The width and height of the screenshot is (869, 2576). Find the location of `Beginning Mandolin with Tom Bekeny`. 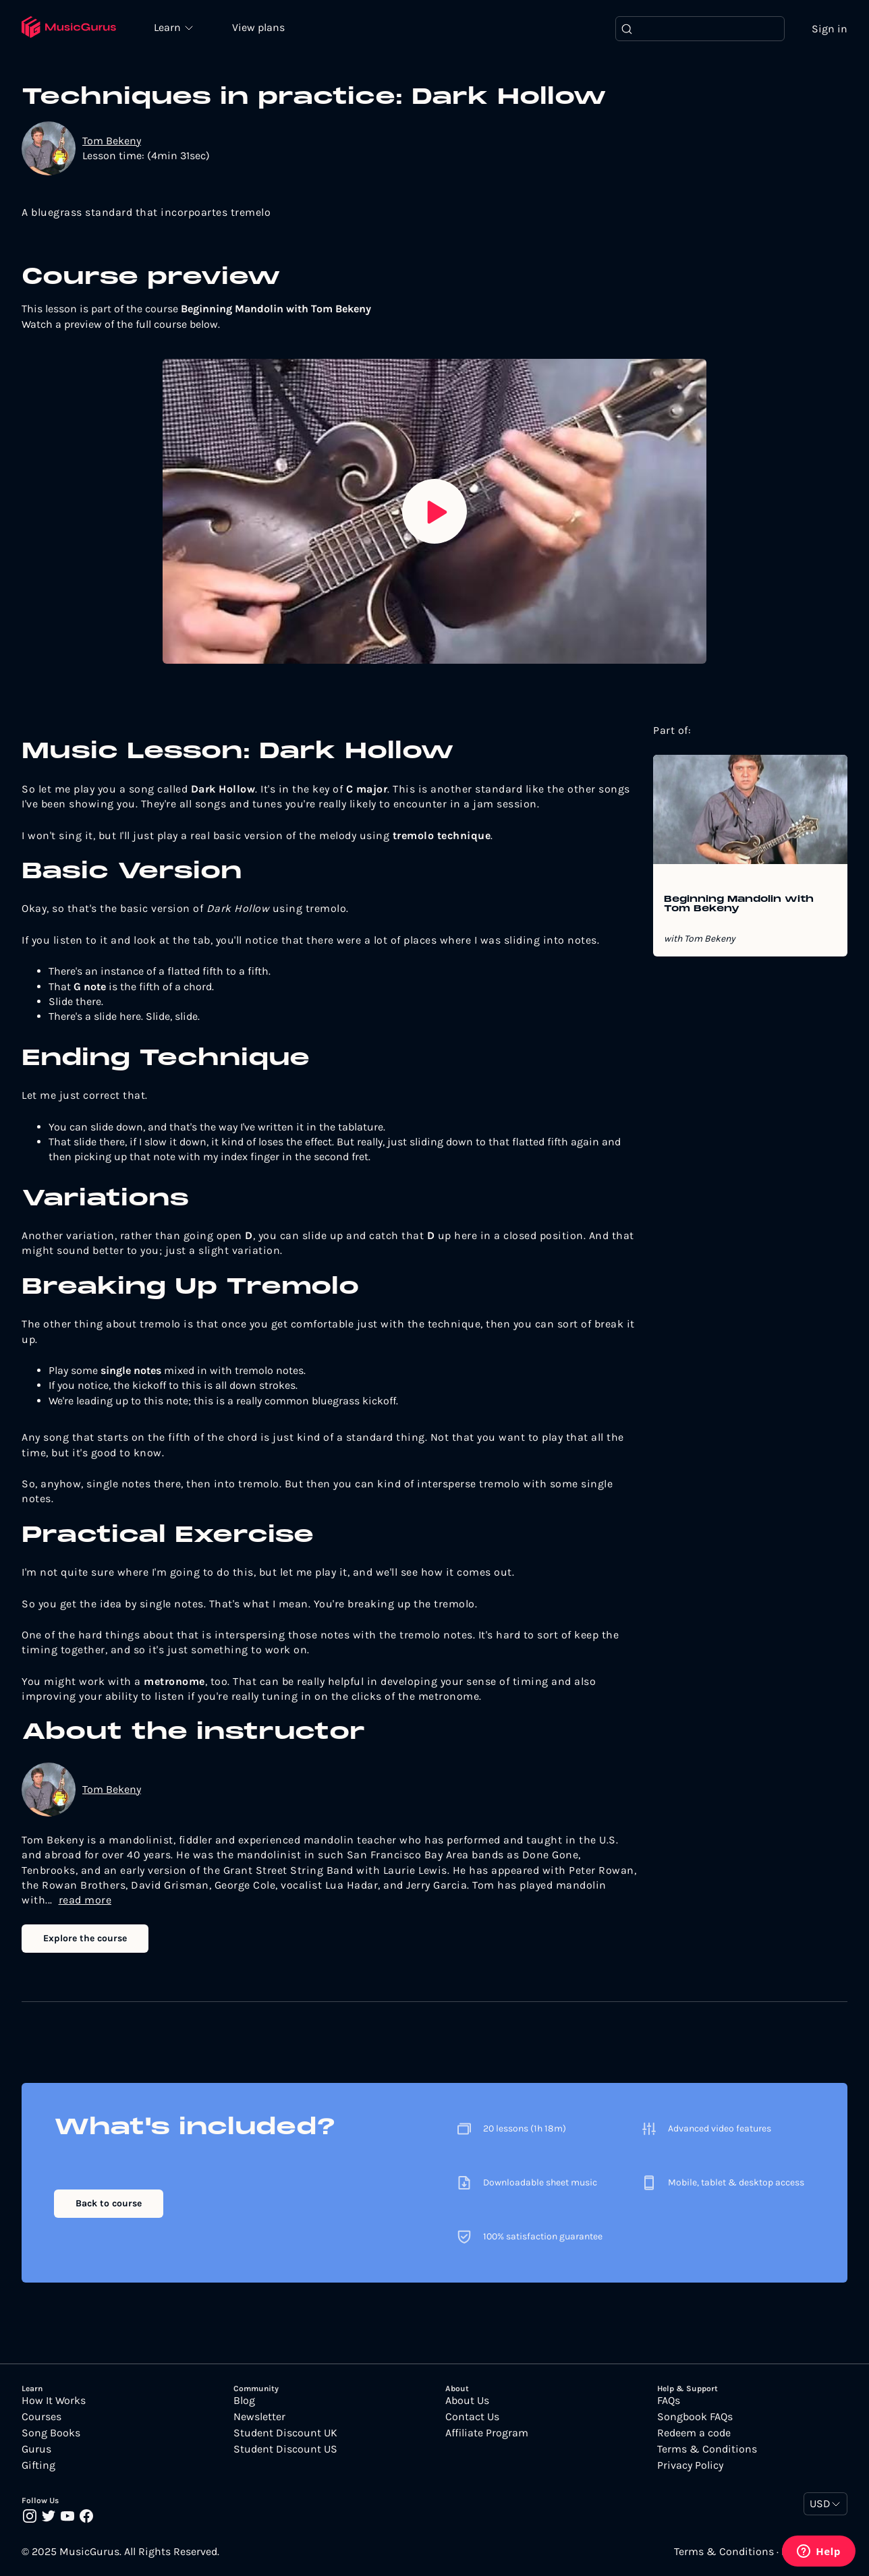

Beginning Mandolin with Tom Bekeny is located at coordinates (739, 904).